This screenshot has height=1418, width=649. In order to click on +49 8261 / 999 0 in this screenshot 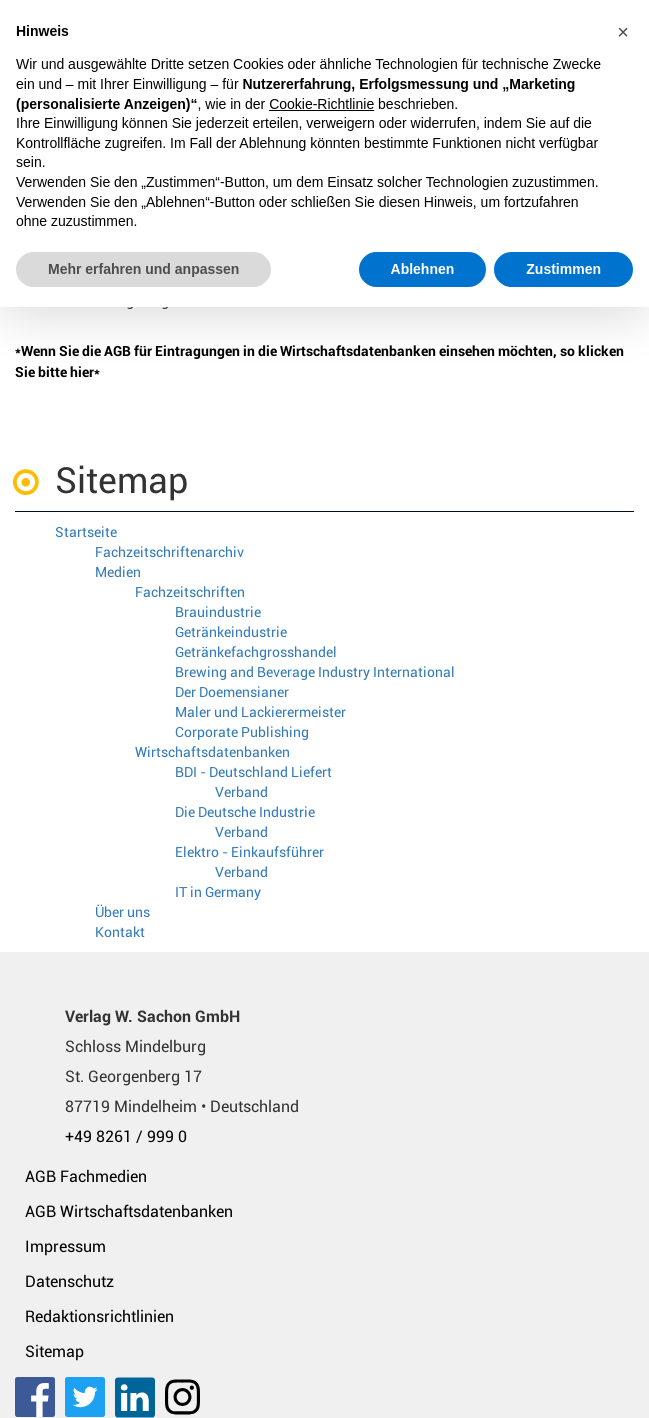, I will do `click(126, 1136)`.